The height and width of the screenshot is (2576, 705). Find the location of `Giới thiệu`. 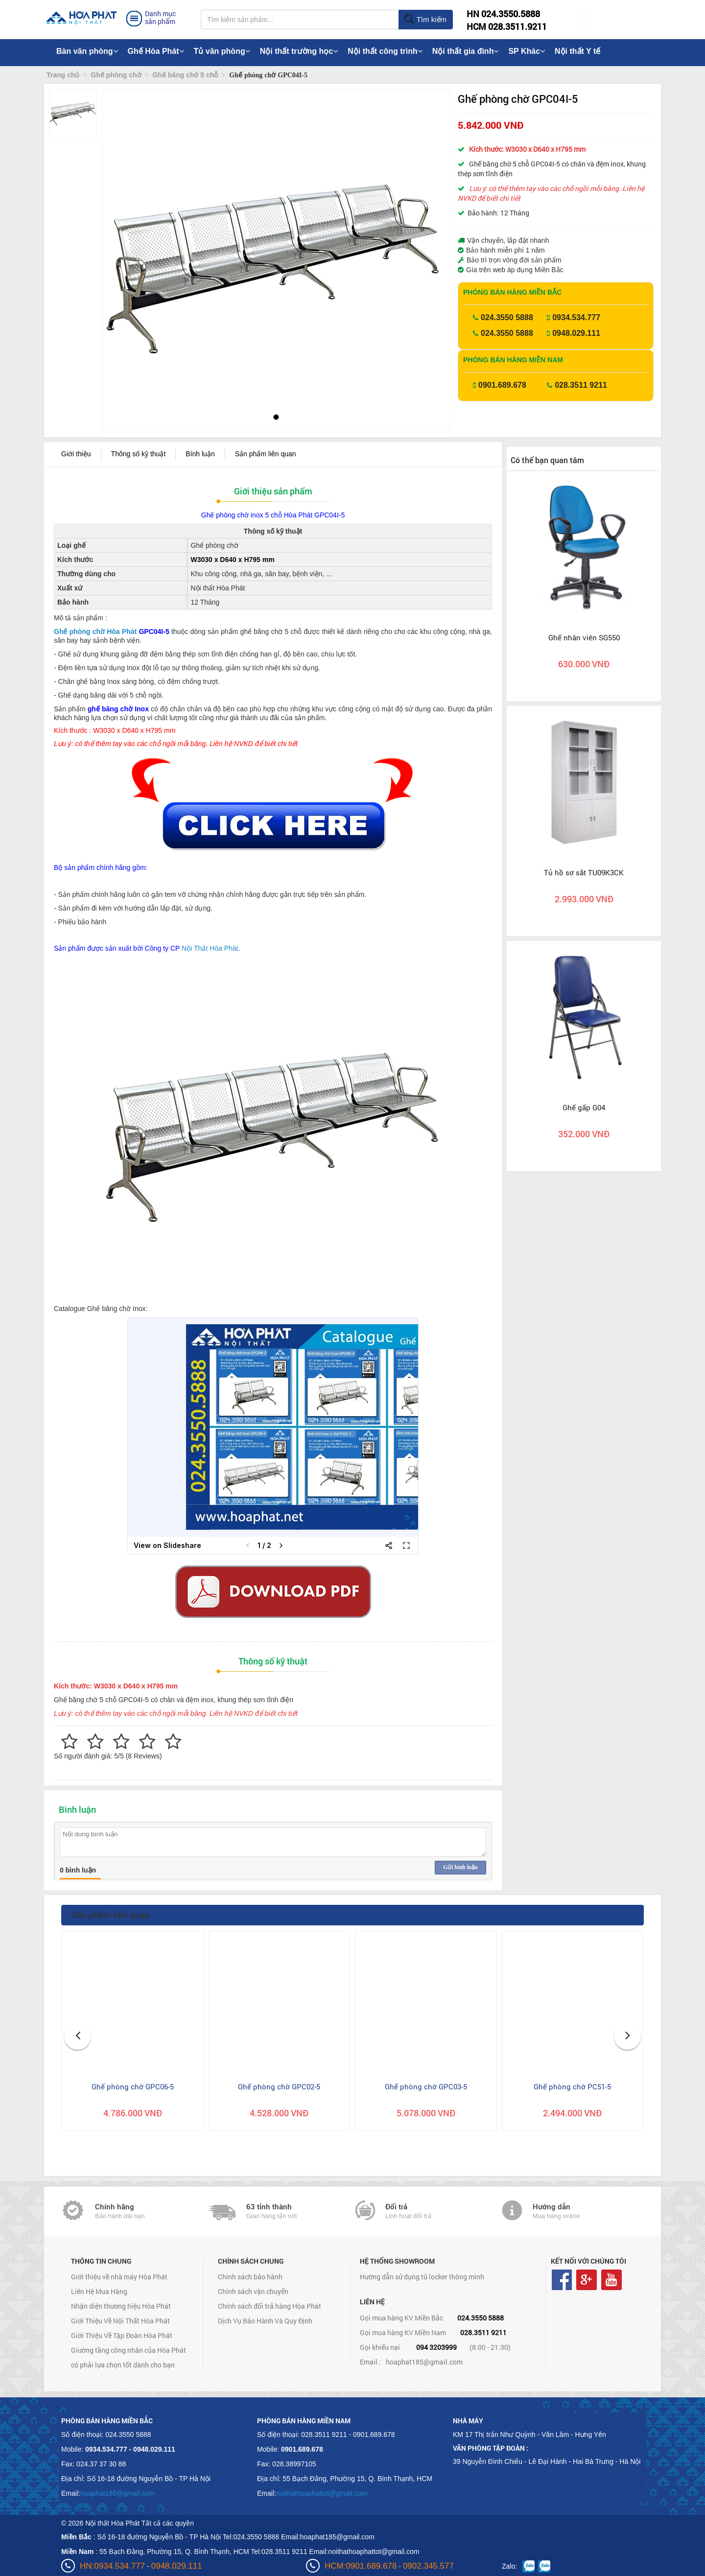

Giới thiệu is located at coordinates (76, 454).